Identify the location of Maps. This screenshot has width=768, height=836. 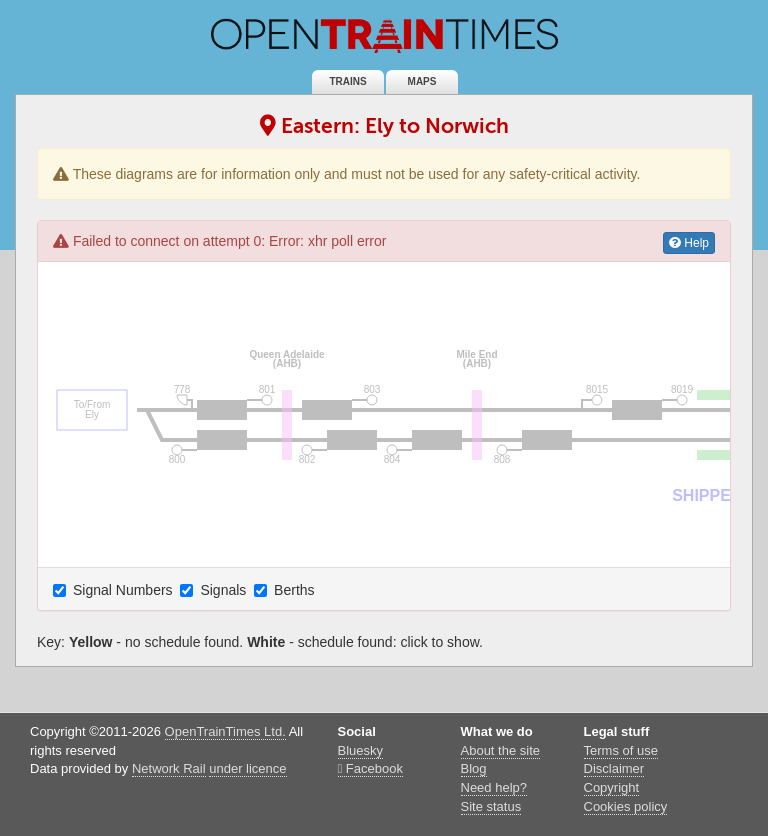
(422, 81).